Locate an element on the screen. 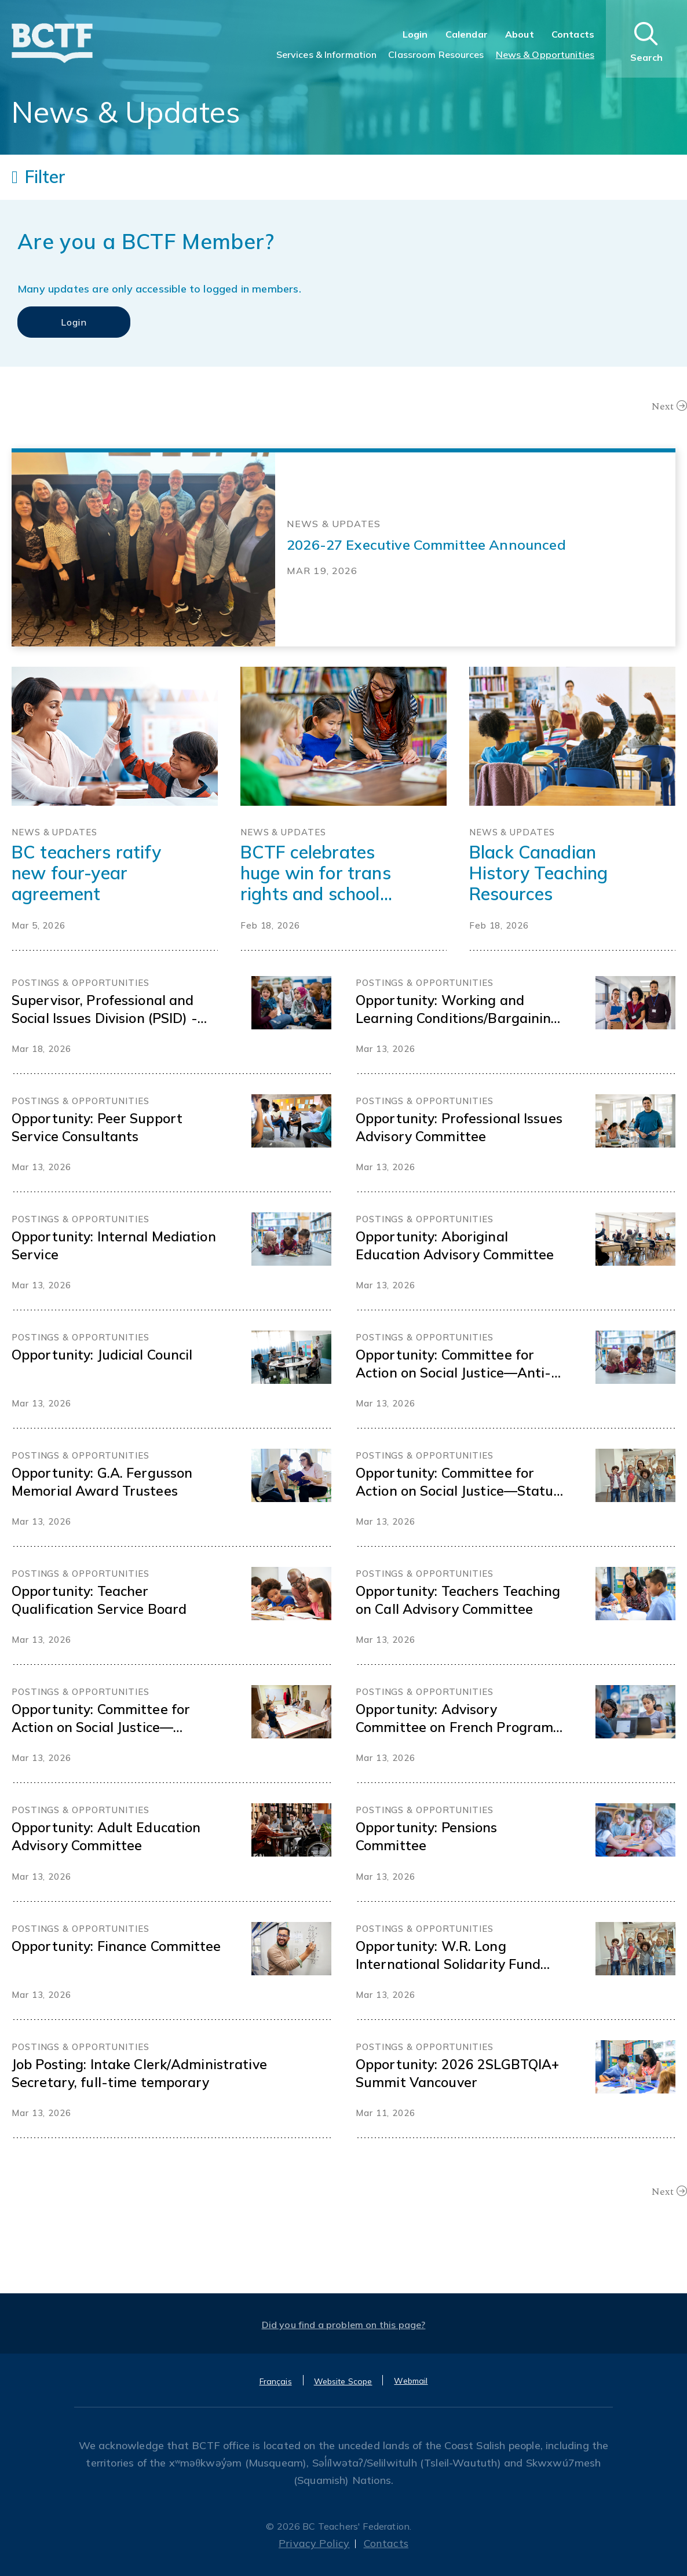  Login is located at coordinates (415, 34).